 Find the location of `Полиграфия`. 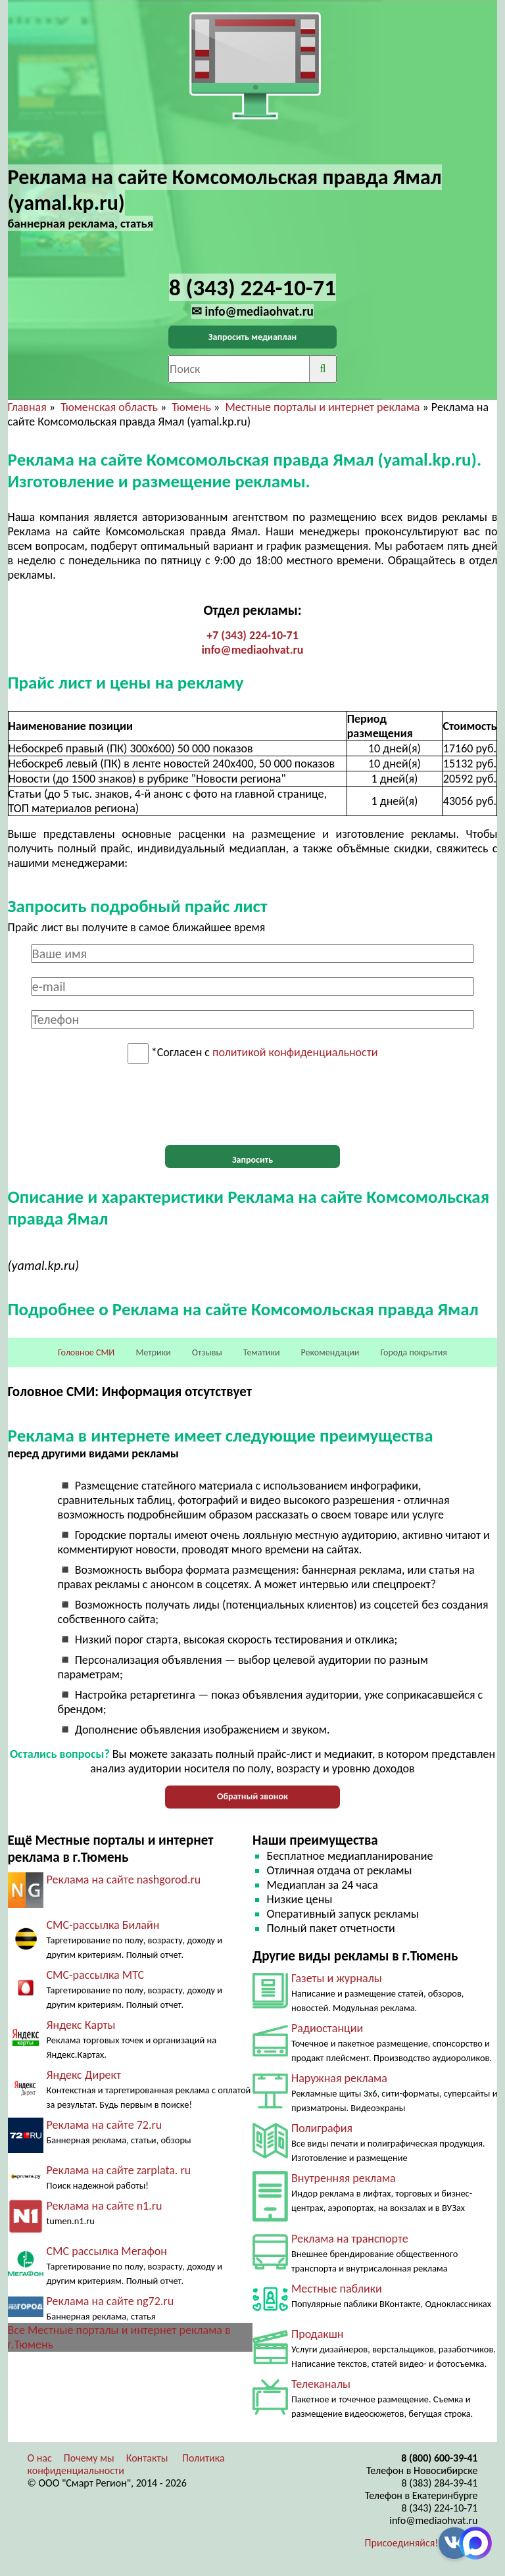

Полиграфия is located at coordinates (321, 2128).